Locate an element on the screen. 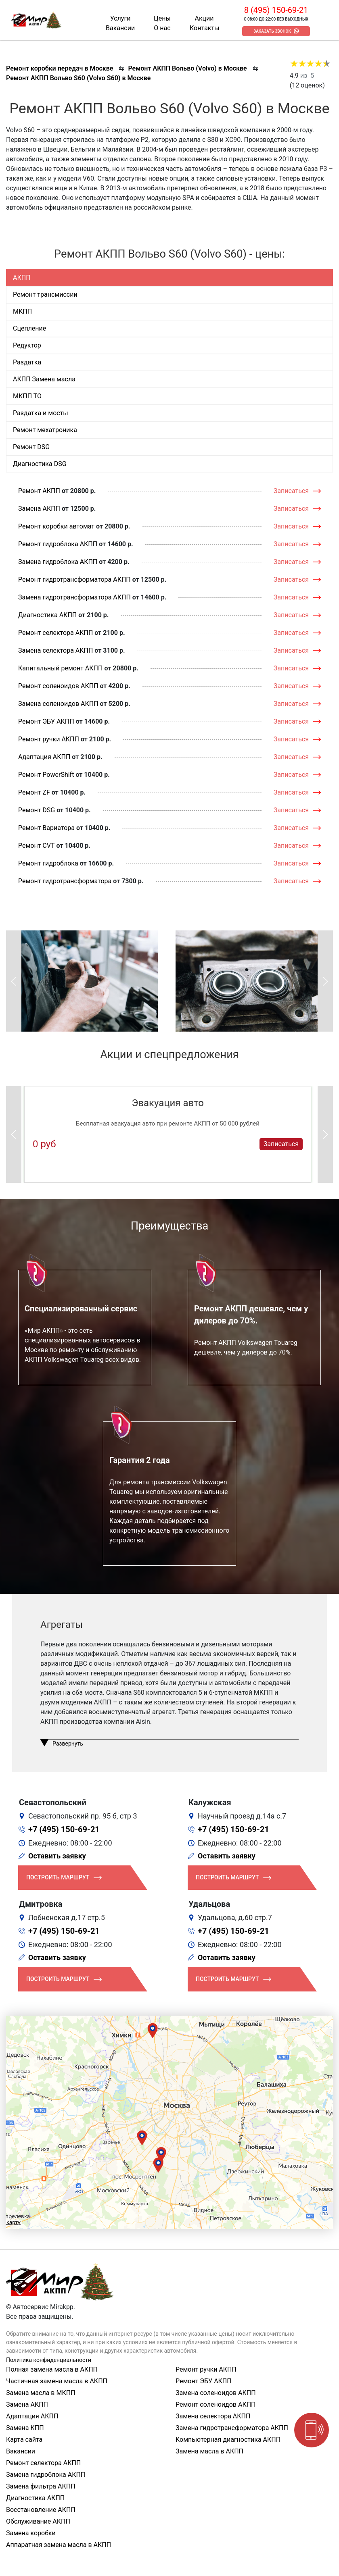 The image size is (339, 2576). Сцепление [tab] is located at coordinates (29, 328).